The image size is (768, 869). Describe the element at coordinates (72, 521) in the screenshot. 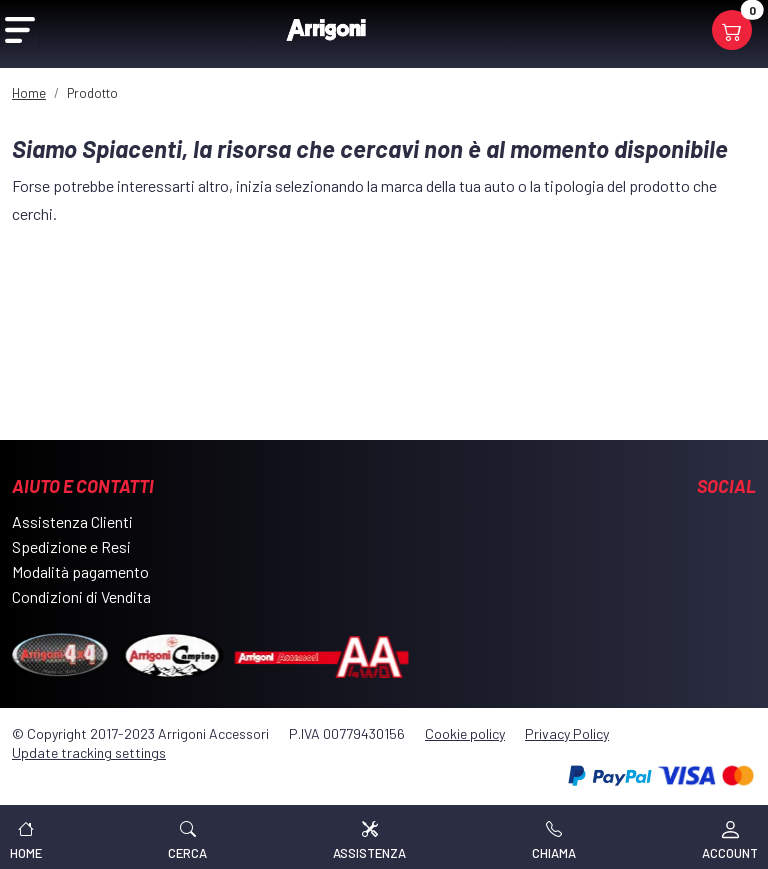

I see `Assistenza Clienti` at that location.